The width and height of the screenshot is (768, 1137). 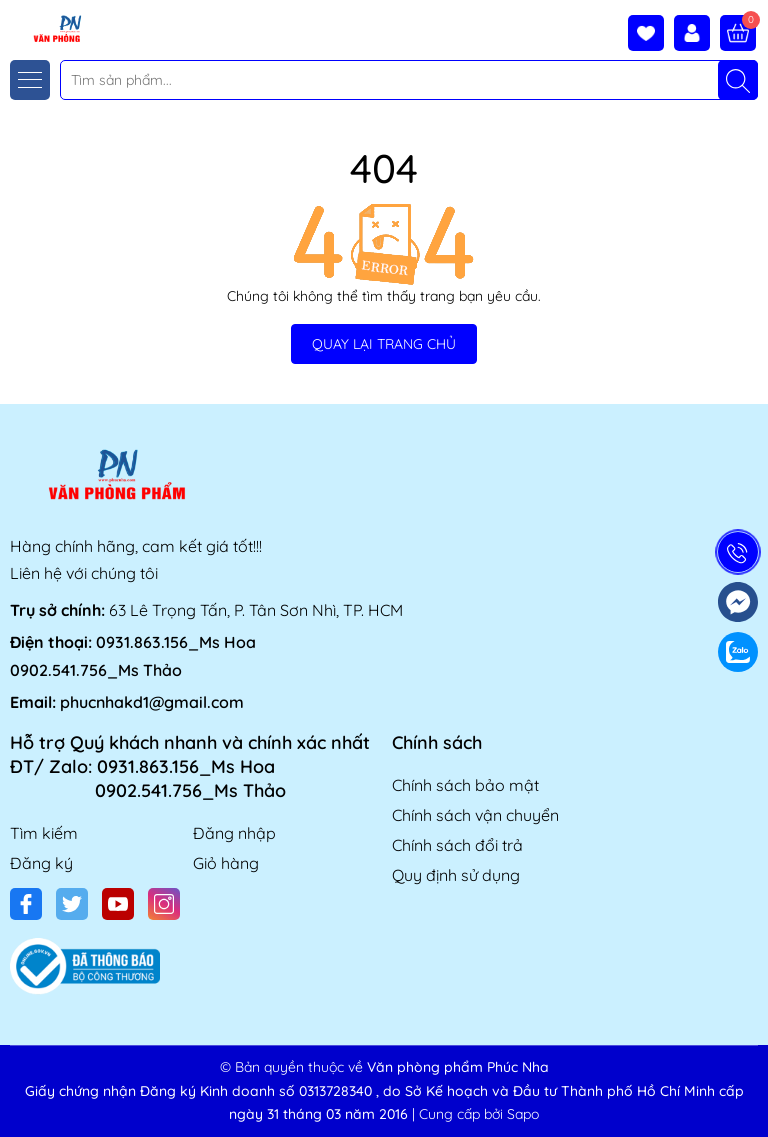 What do you see at coordinates (30, 80) in the screenshot?
I see `[Menu]` at bounding box center [30, 80].